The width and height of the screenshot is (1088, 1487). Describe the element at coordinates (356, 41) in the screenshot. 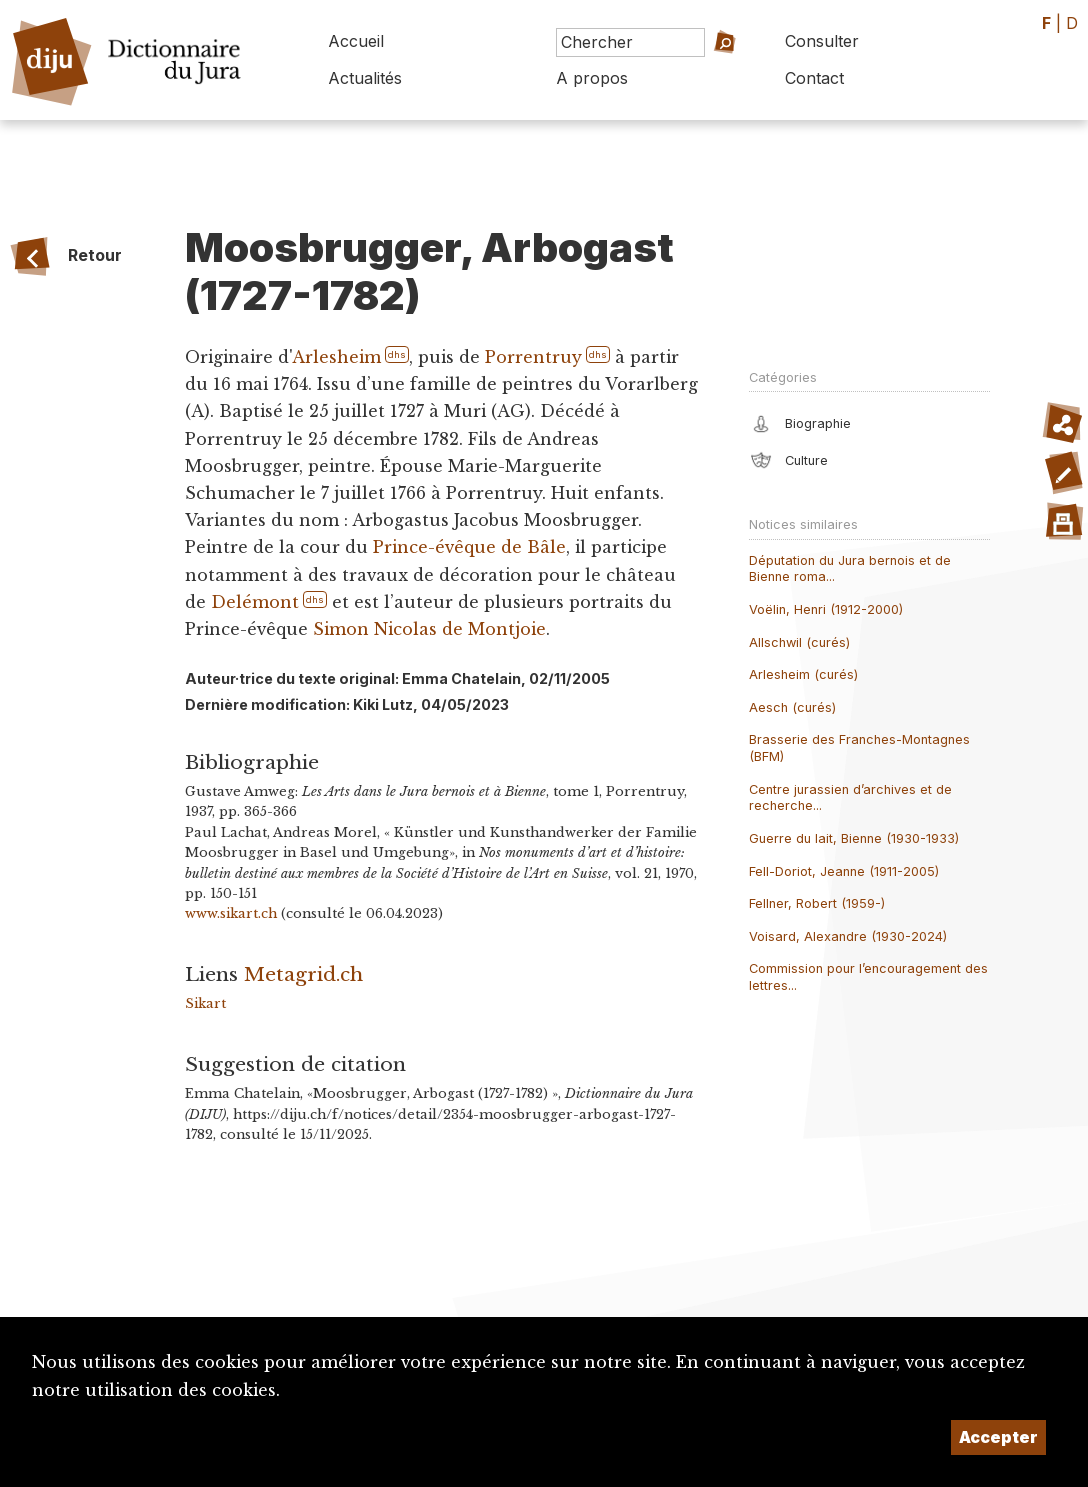

I see `Accueil` at that location.